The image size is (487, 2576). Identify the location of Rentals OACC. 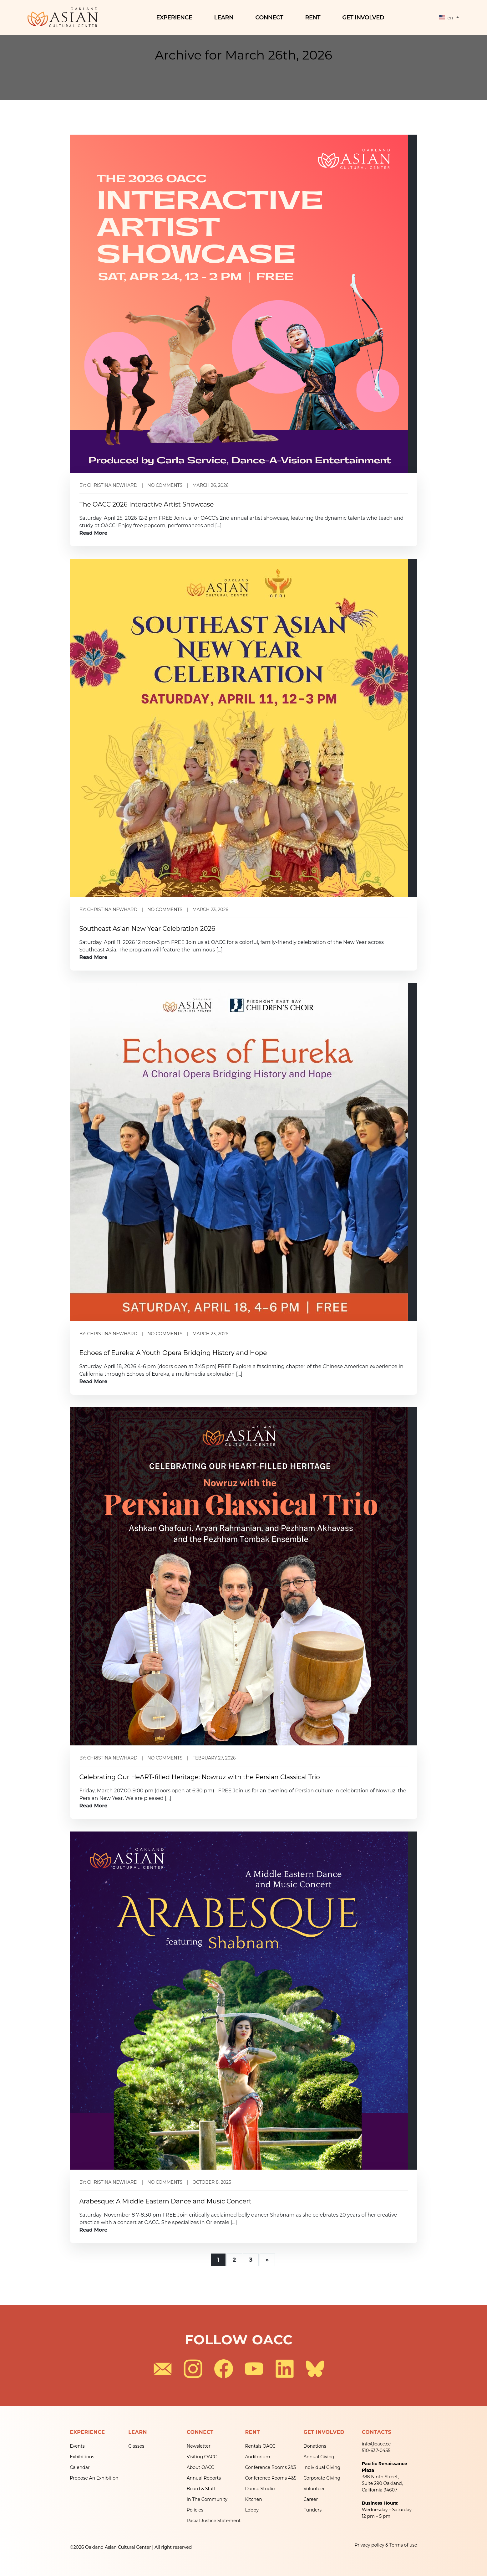
(260, 2446).